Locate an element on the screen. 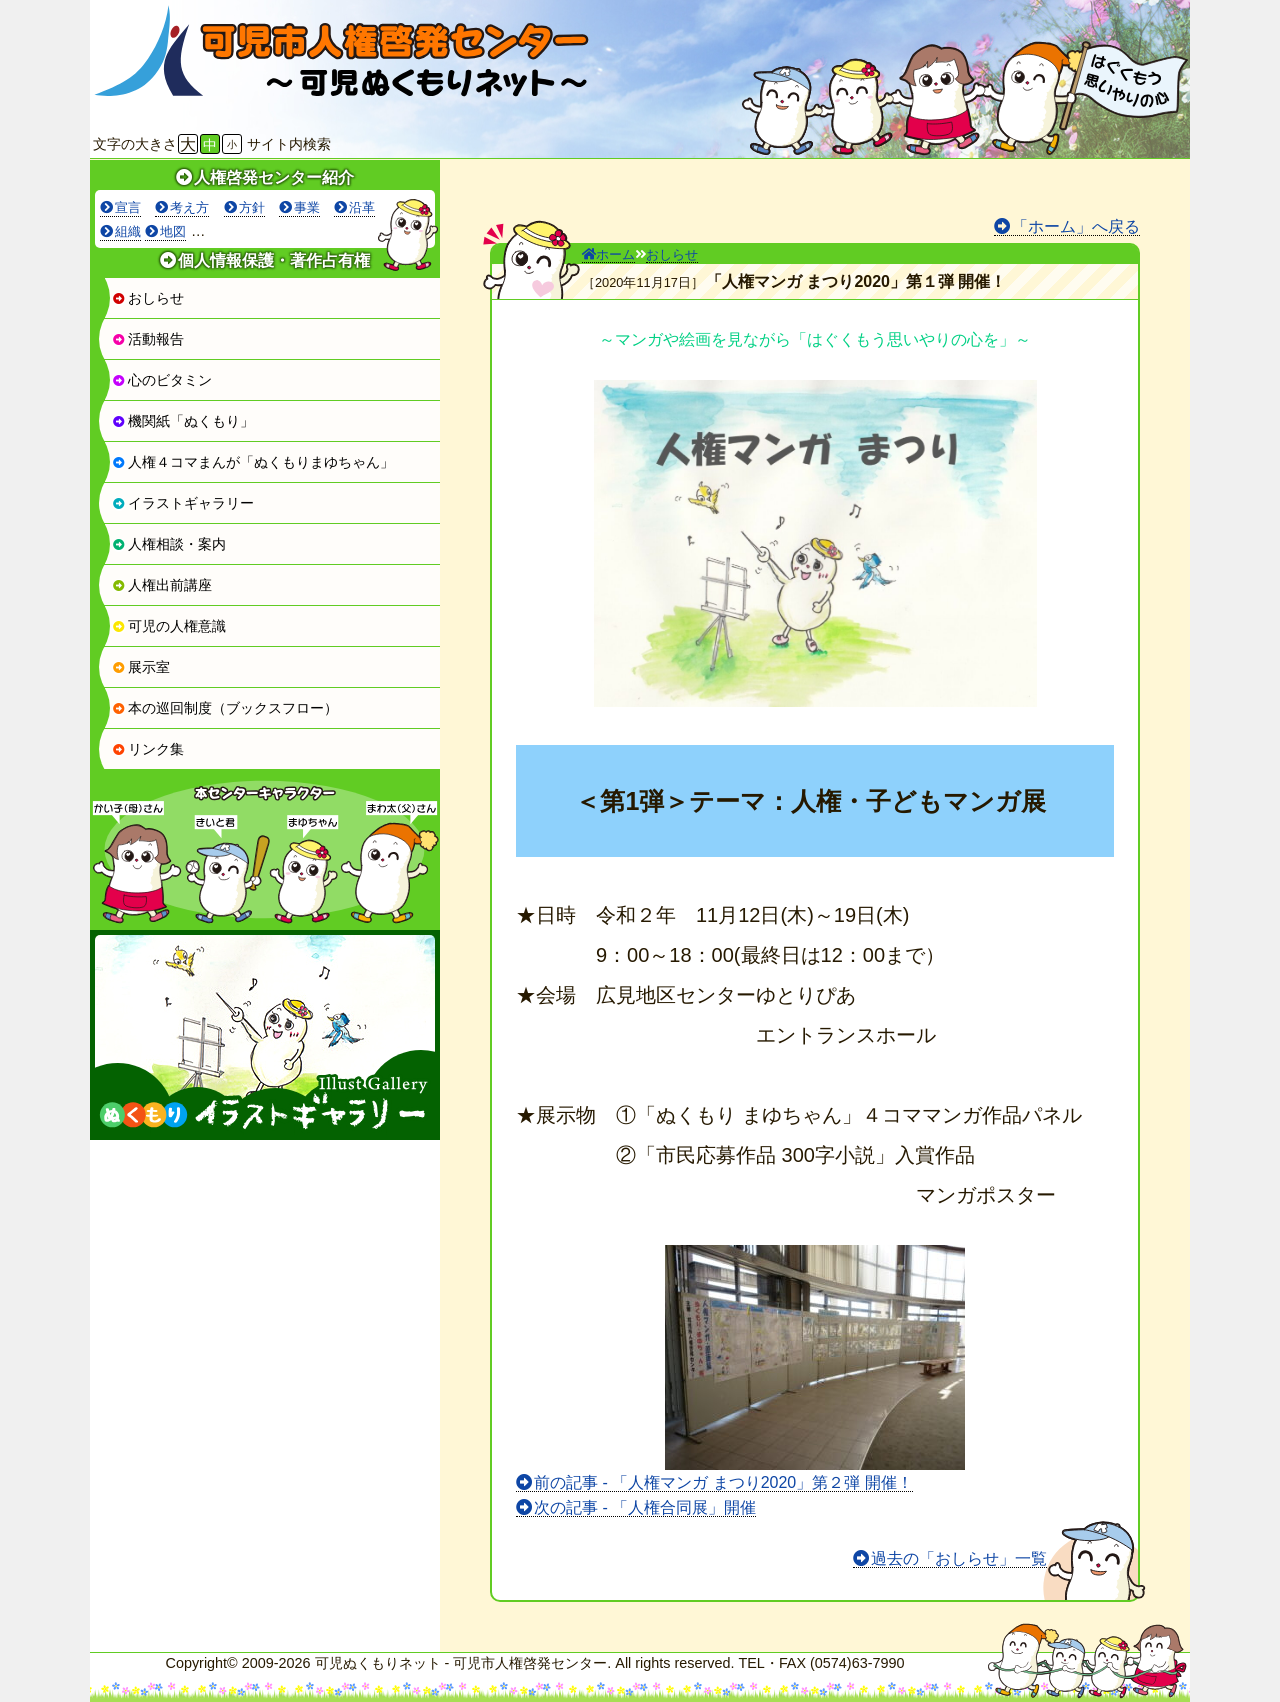 The height and width of the screenshot is (1702, 1280). ホーム is located at coordinates (608, 254).